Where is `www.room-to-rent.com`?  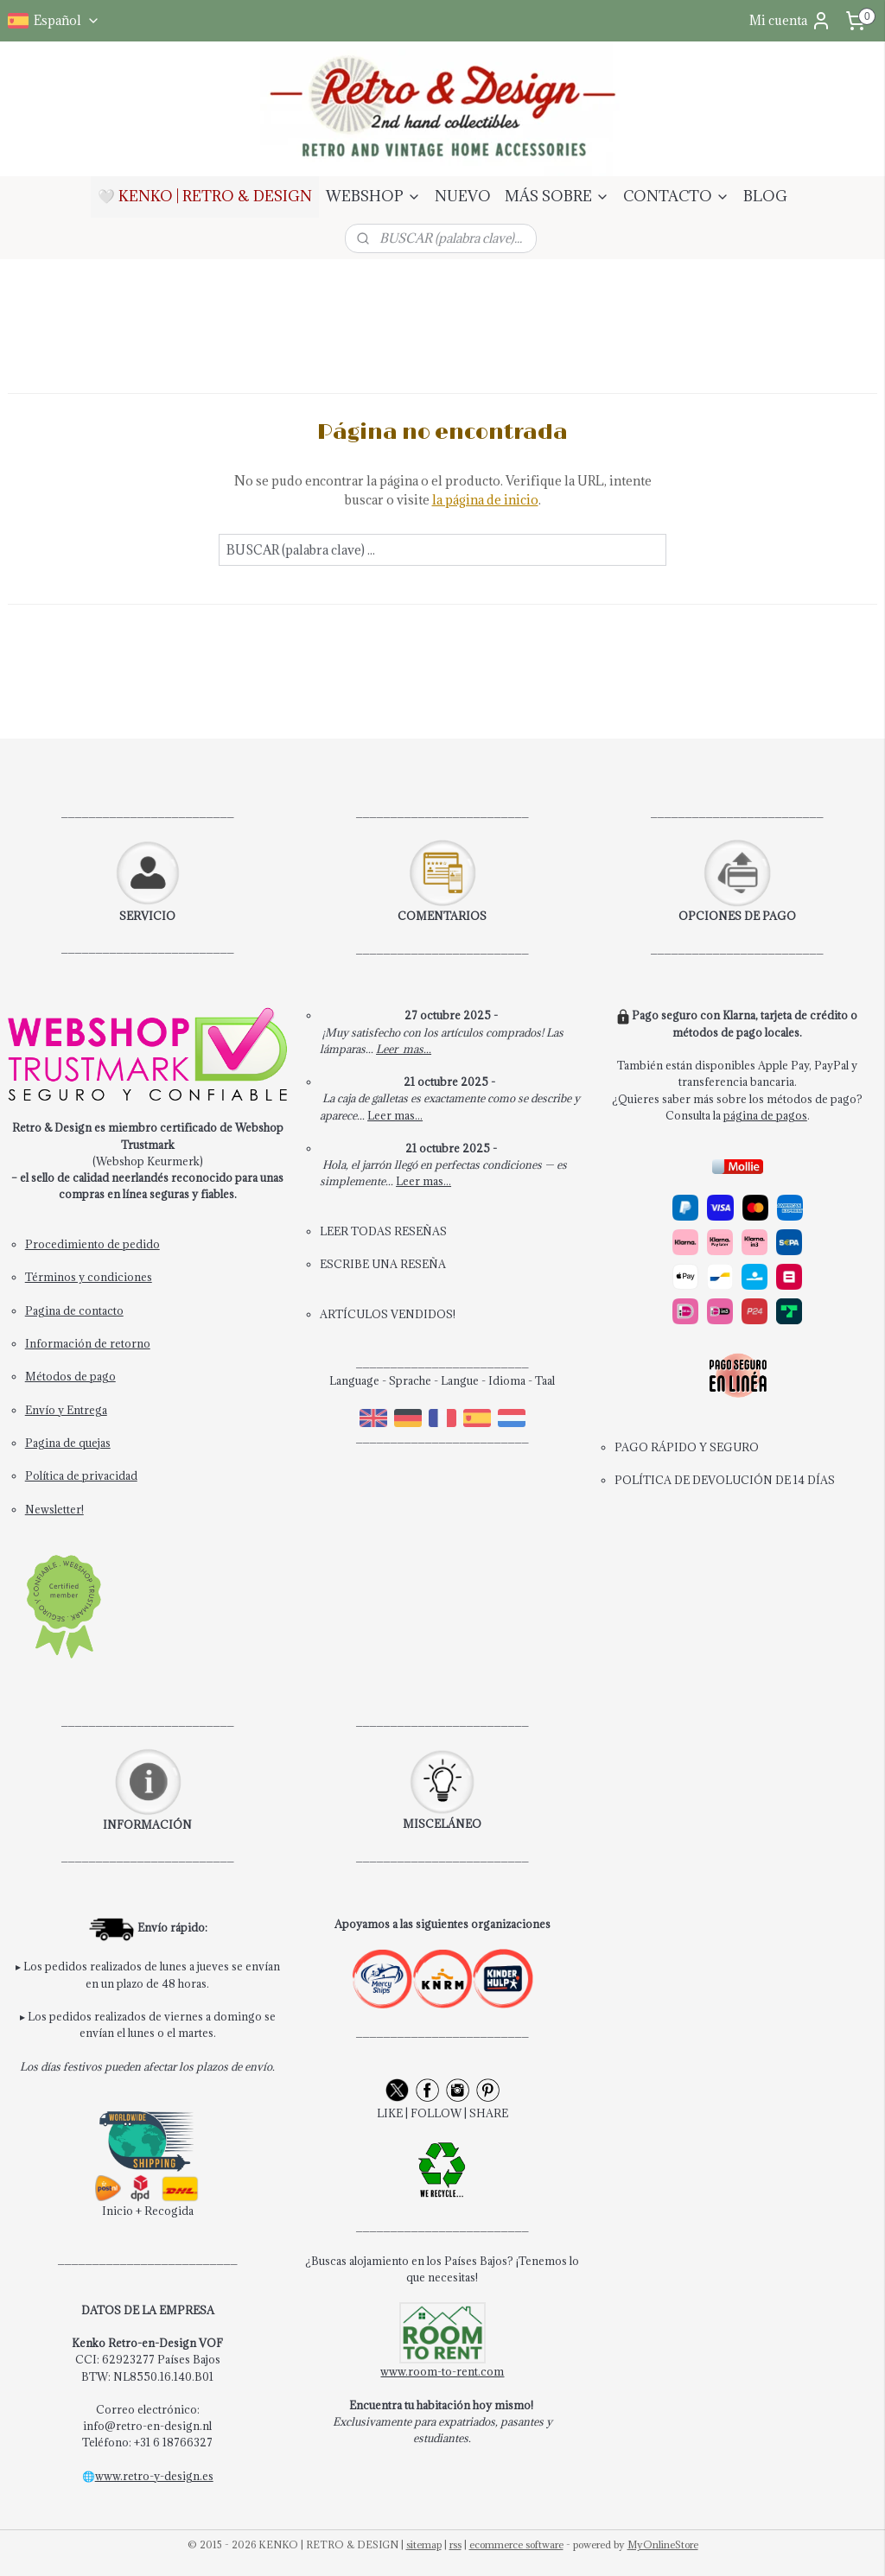
www.room-to-rent.com is located at coordinates (442, 2371).